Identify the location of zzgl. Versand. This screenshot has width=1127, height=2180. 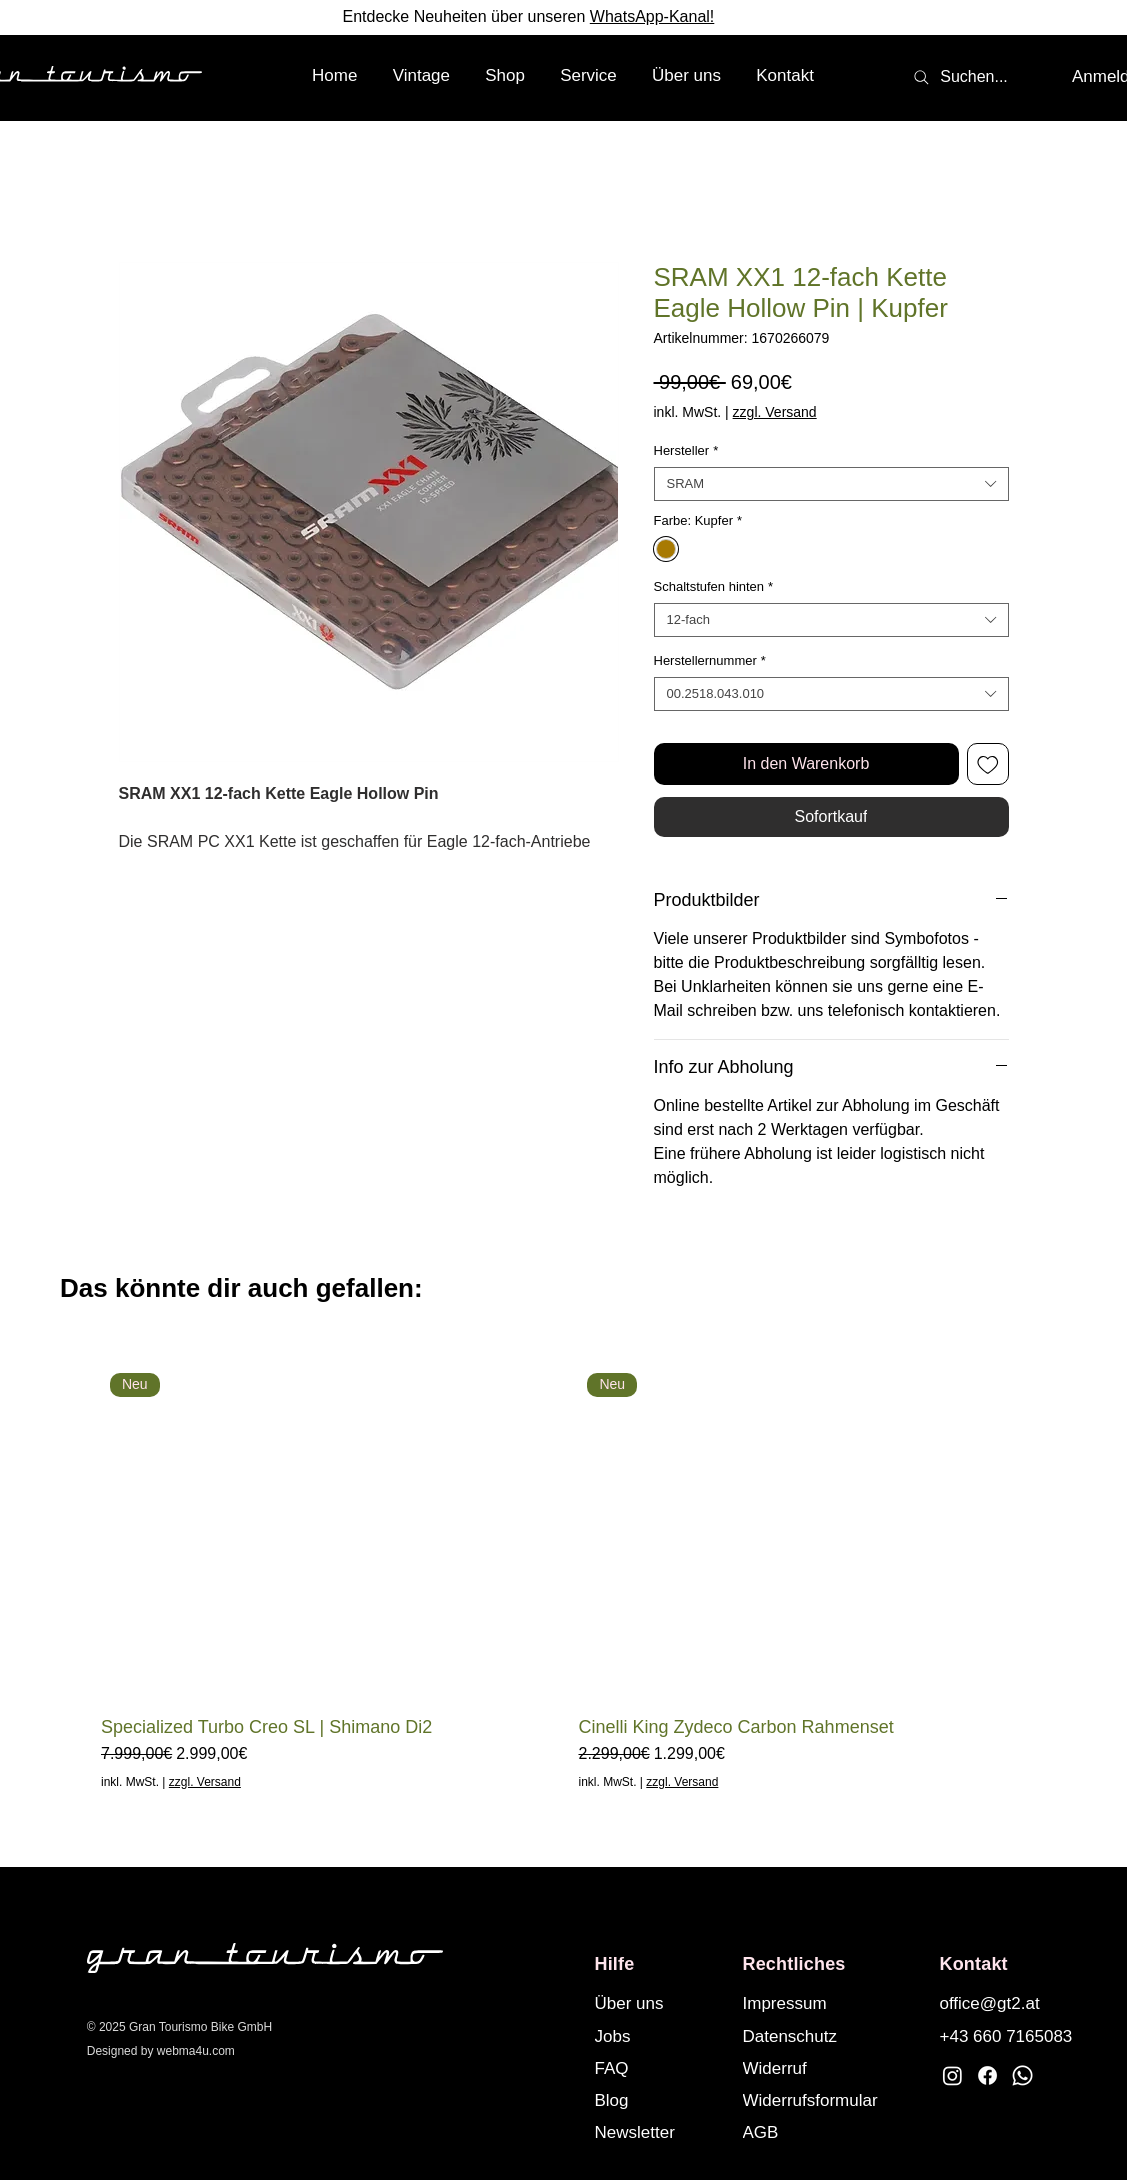
(775, 412).